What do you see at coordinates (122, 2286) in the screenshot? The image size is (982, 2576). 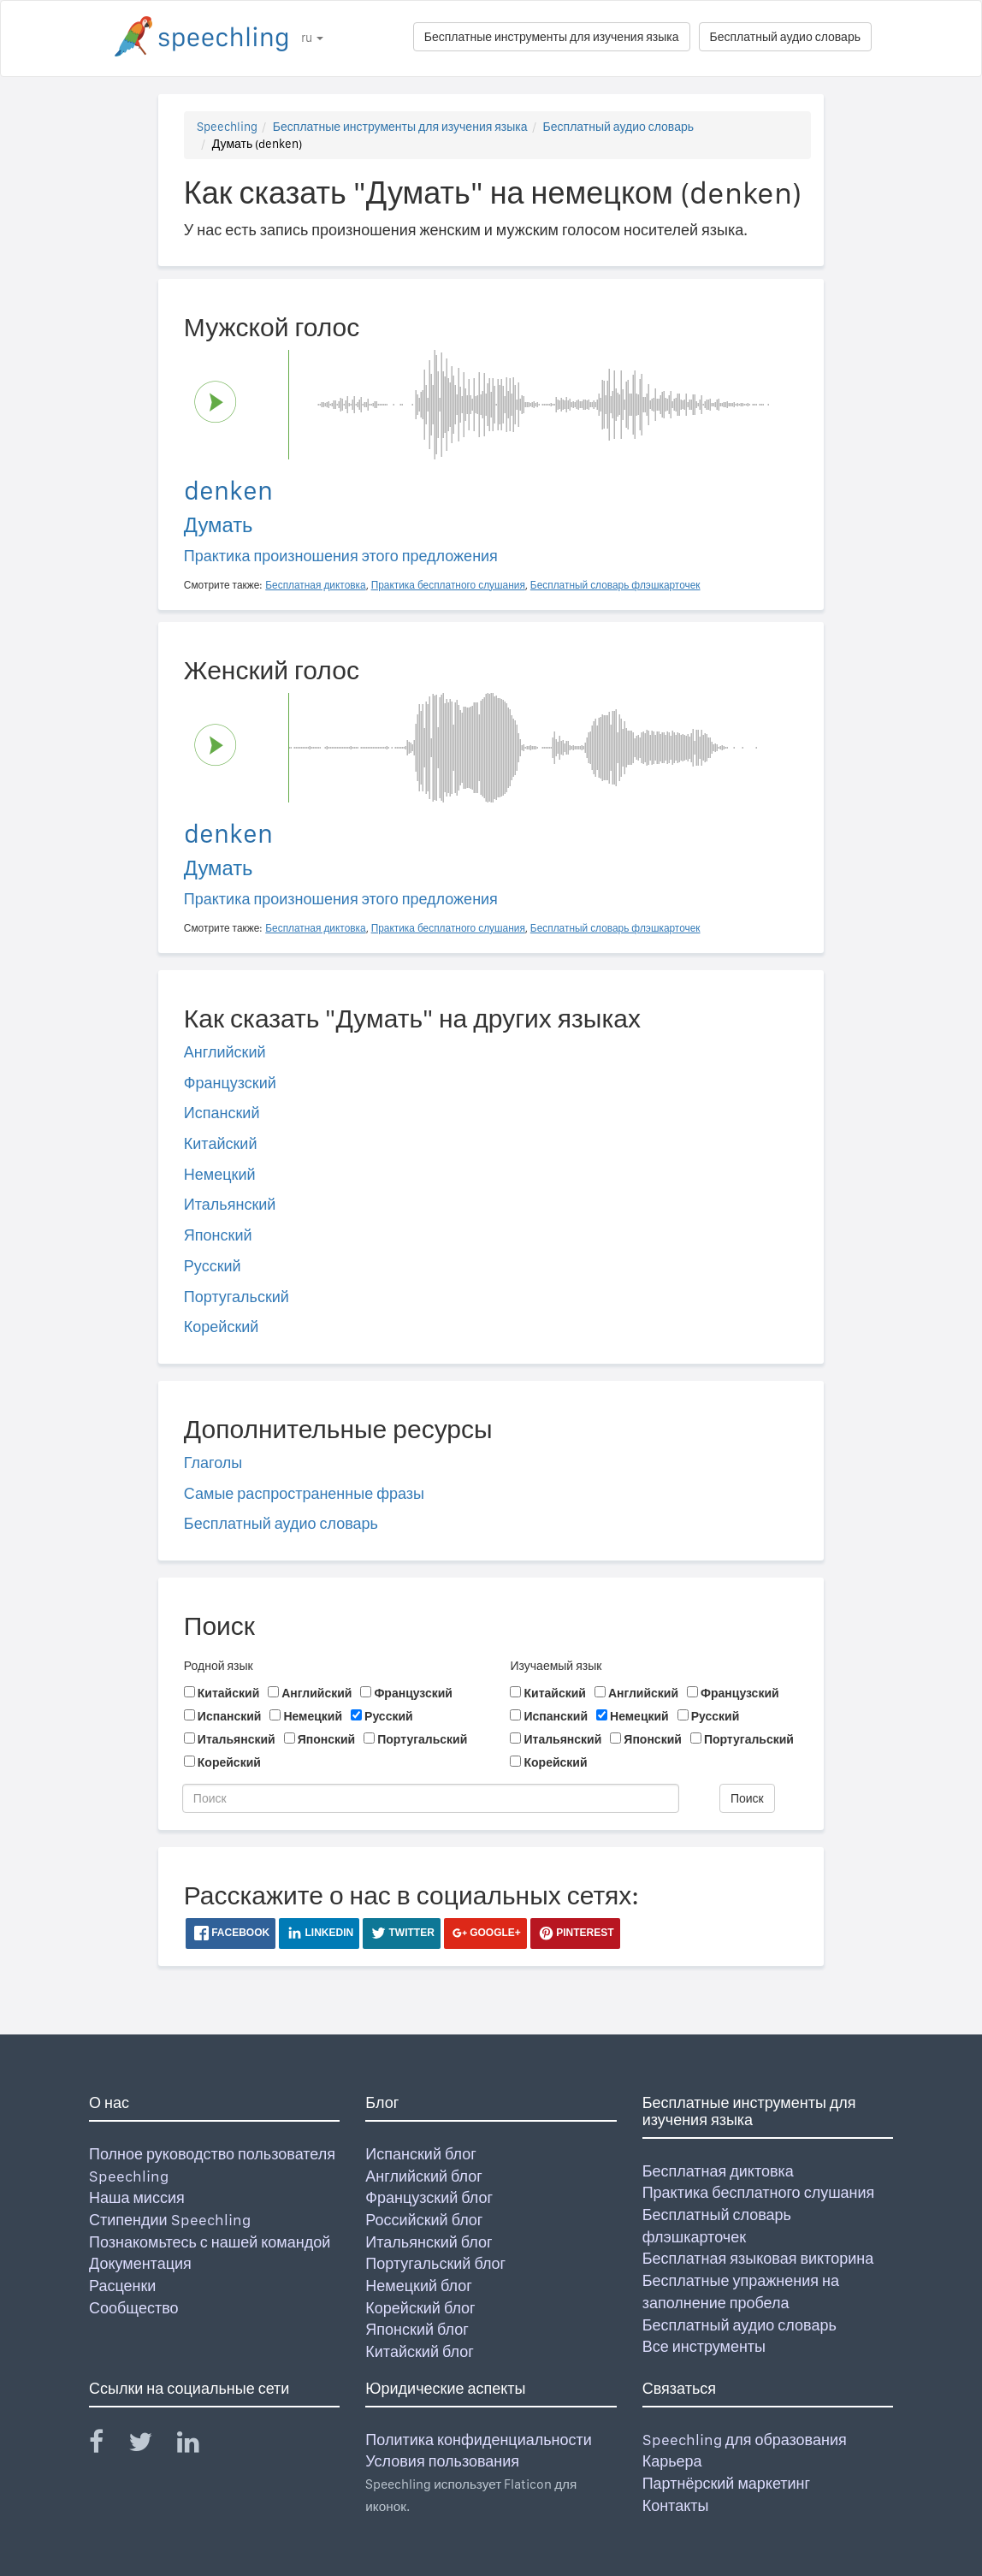 I see `Расценки` at bounding box center [122, 2286].